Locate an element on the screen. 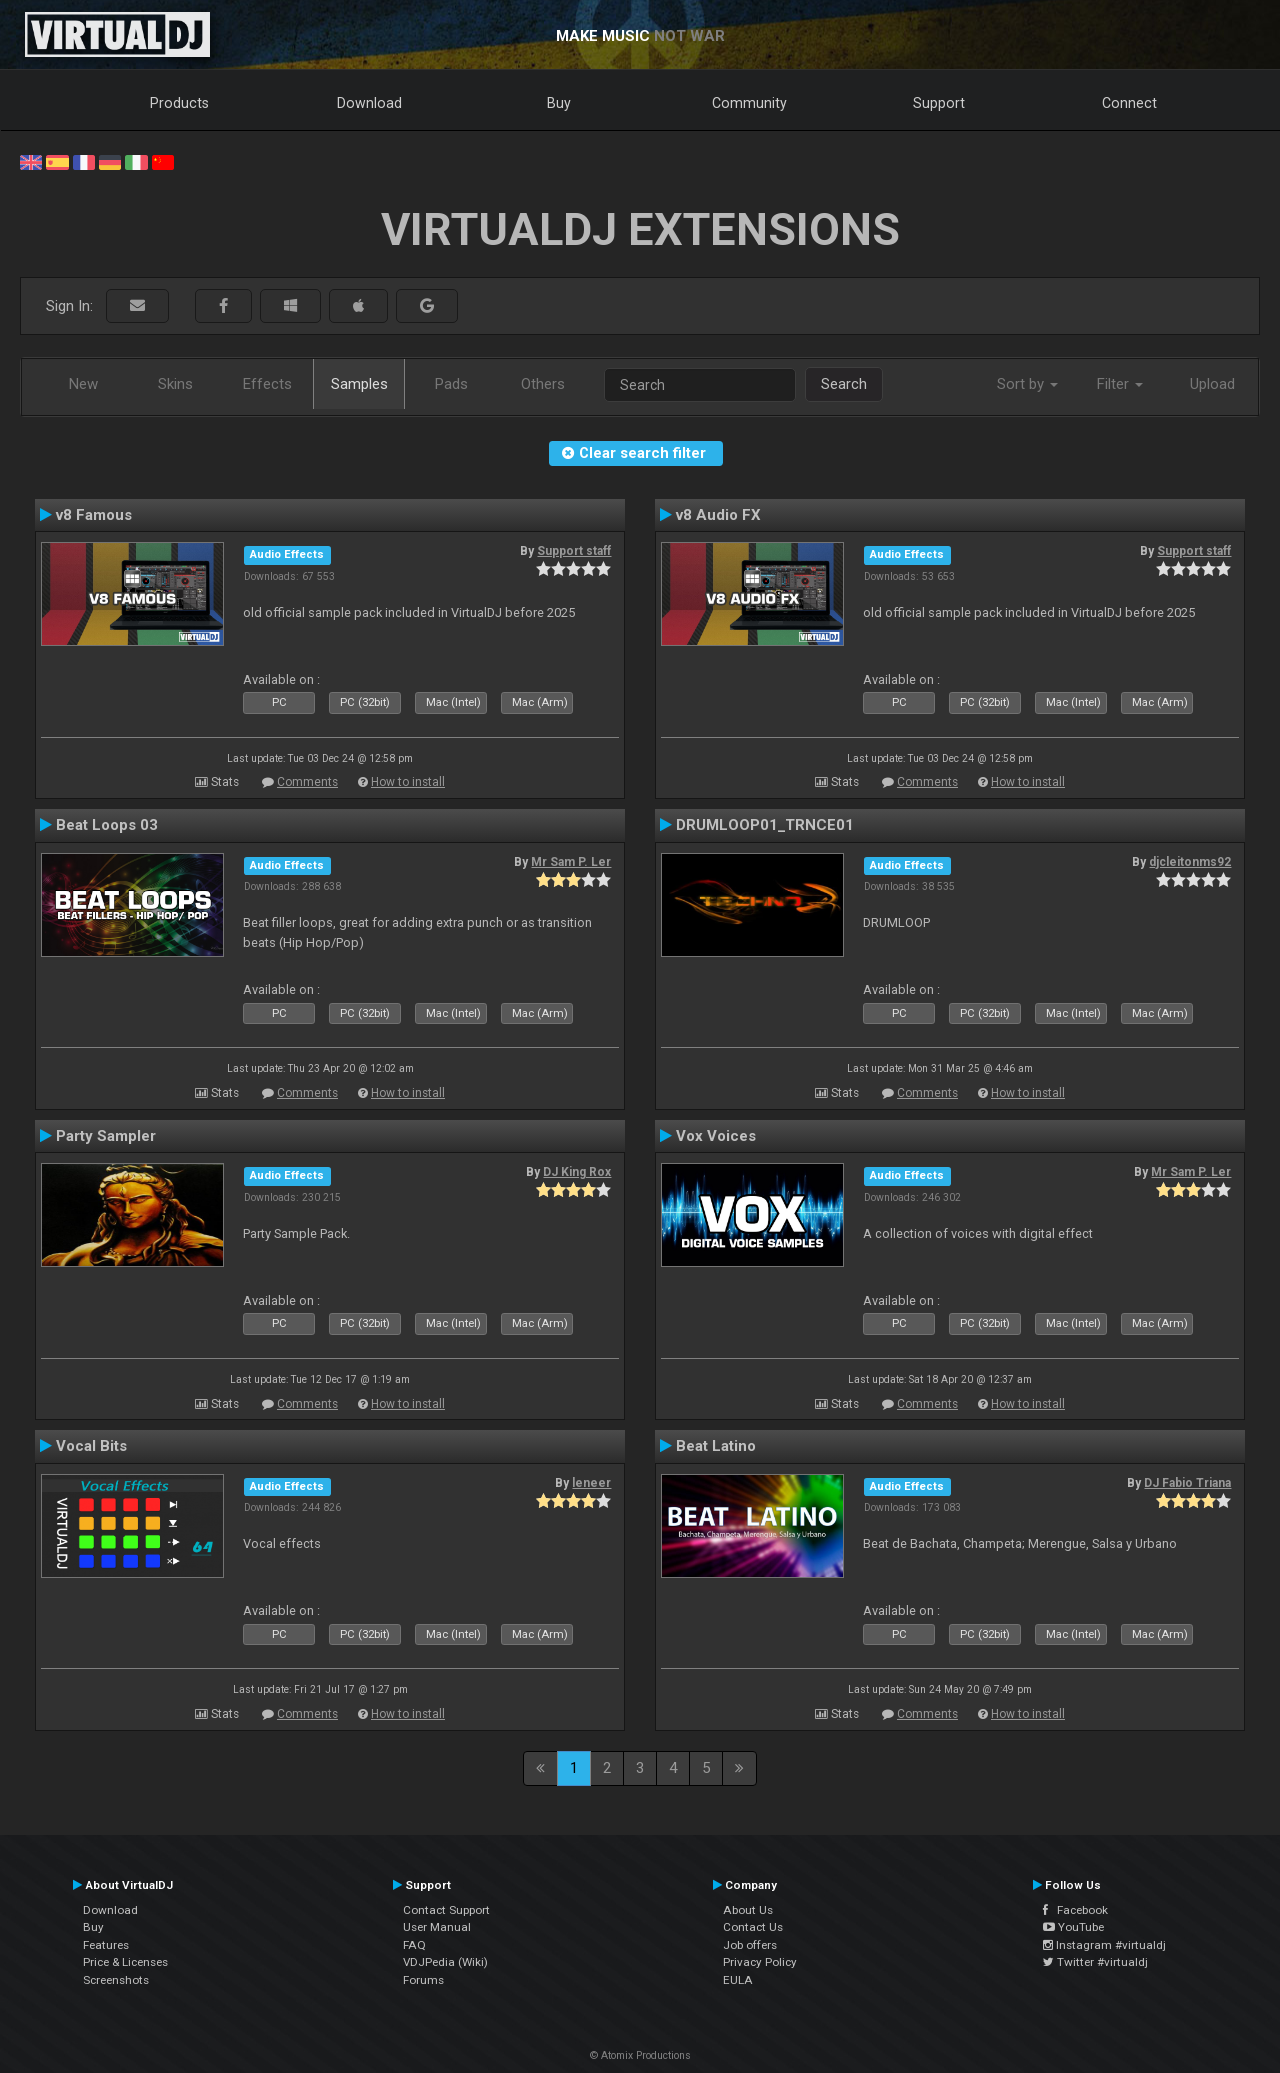 This screenshot has height=2073, width=1280. VDJPedia (Wiki) is located at coordinates (445, 1962).